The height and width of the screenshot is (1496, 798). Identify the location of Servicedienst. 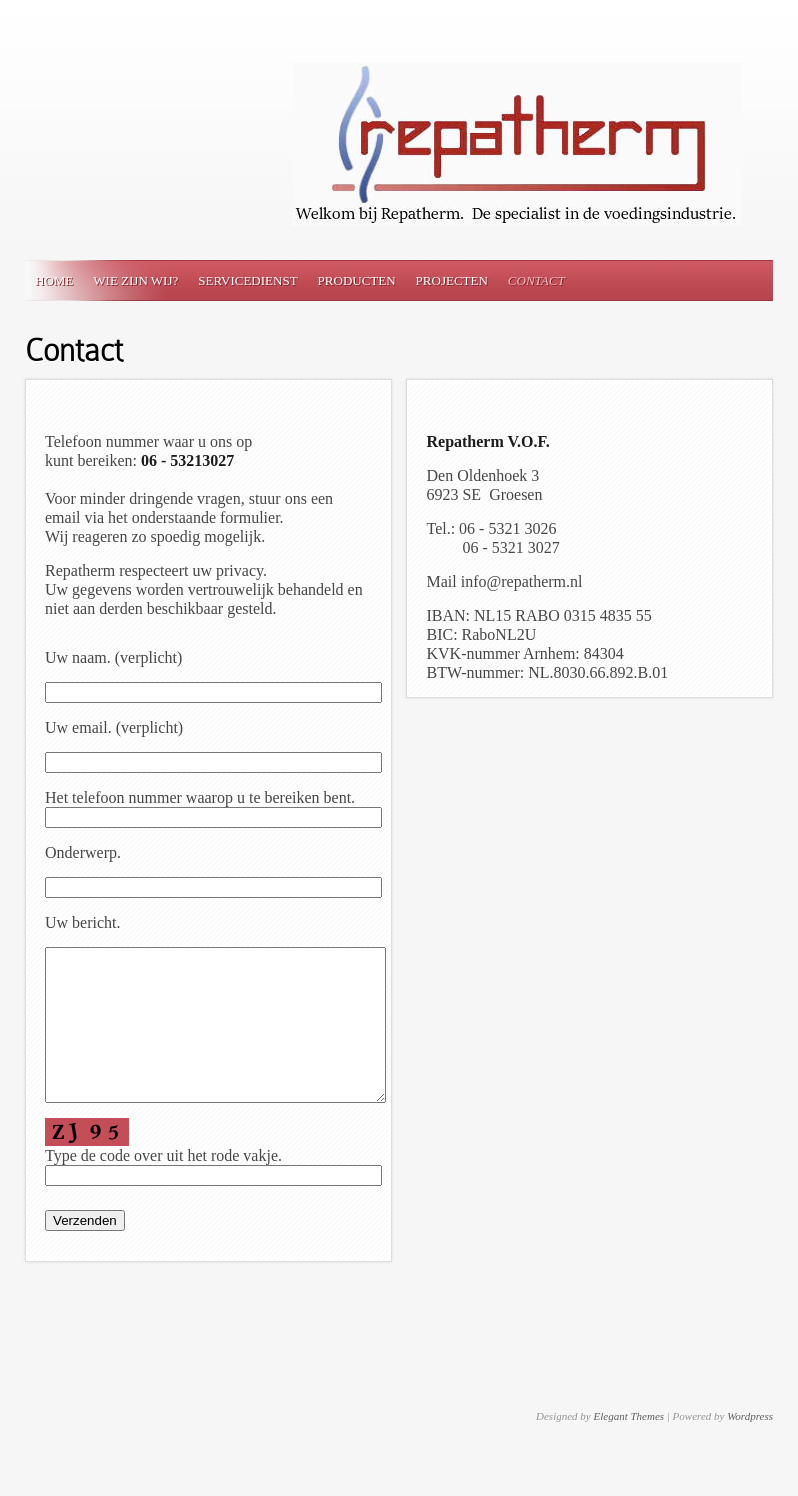
(247, 280).